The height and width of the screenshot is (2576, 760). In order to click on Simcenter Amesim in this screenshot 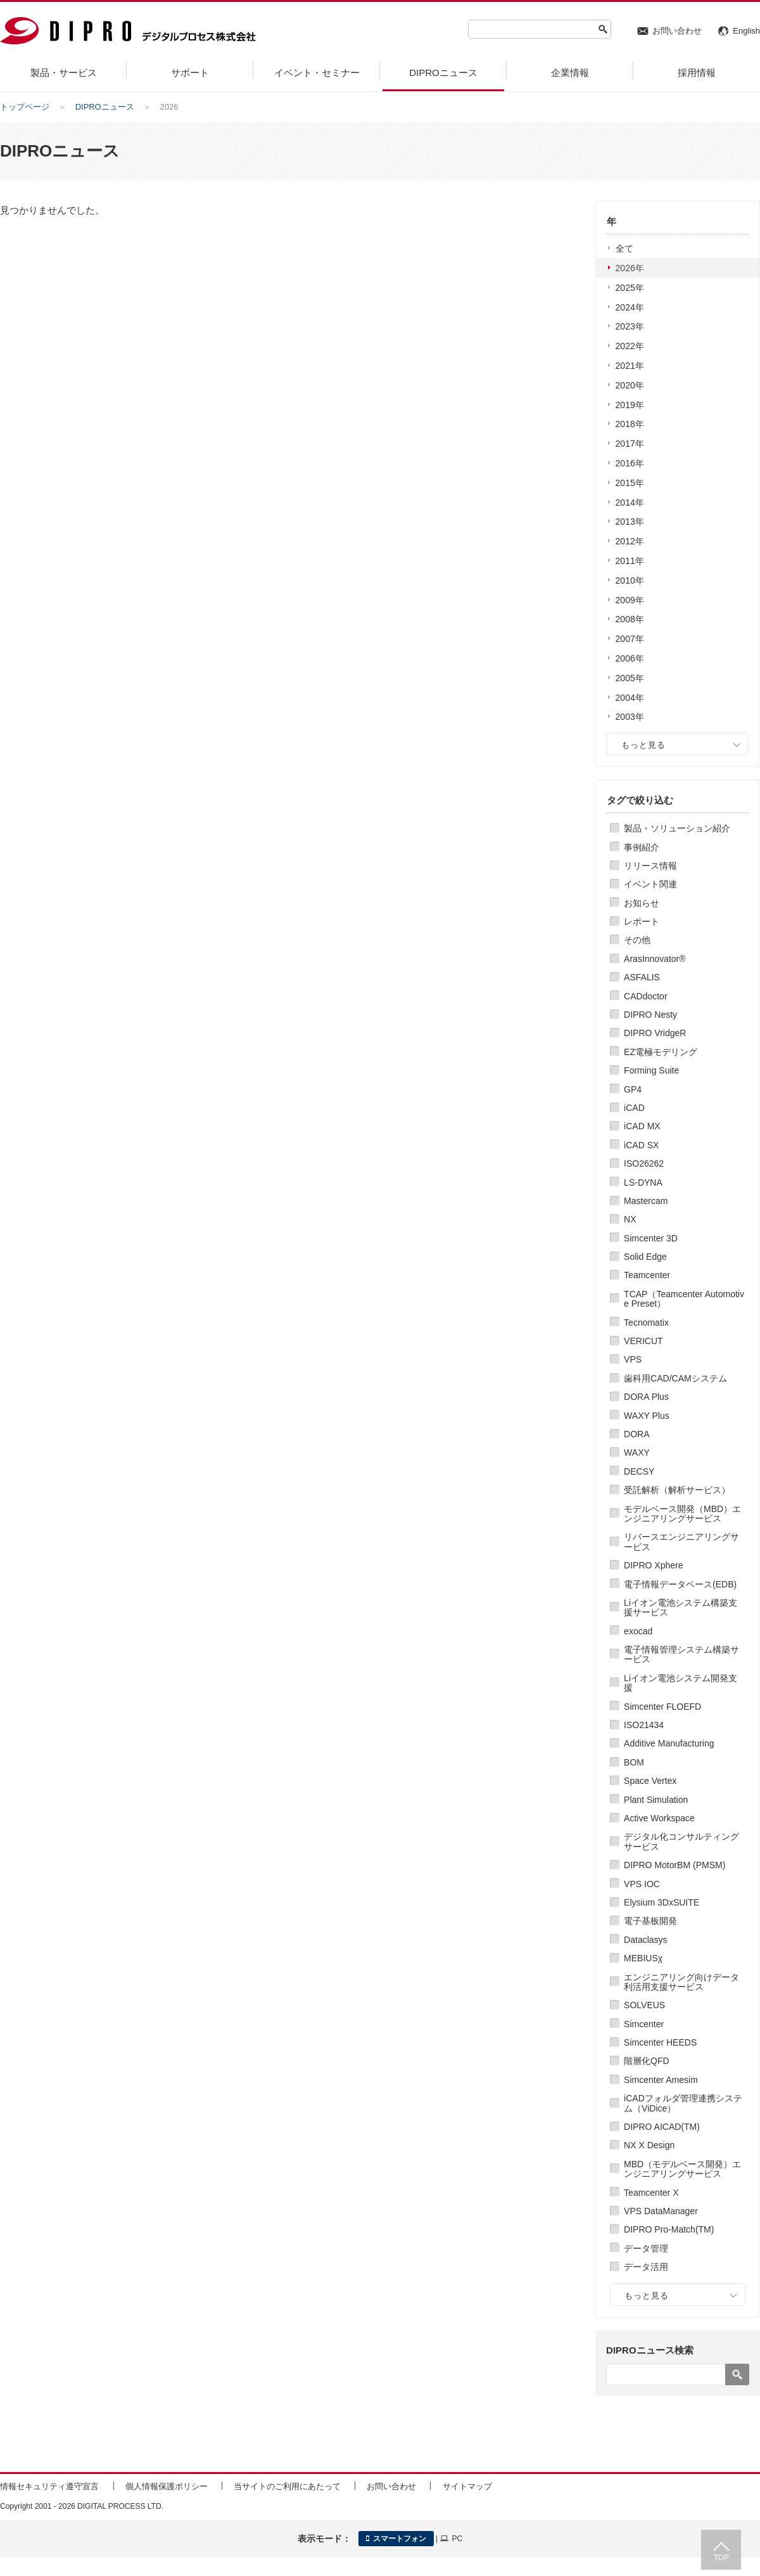, I will do `click(661, 2080)`.